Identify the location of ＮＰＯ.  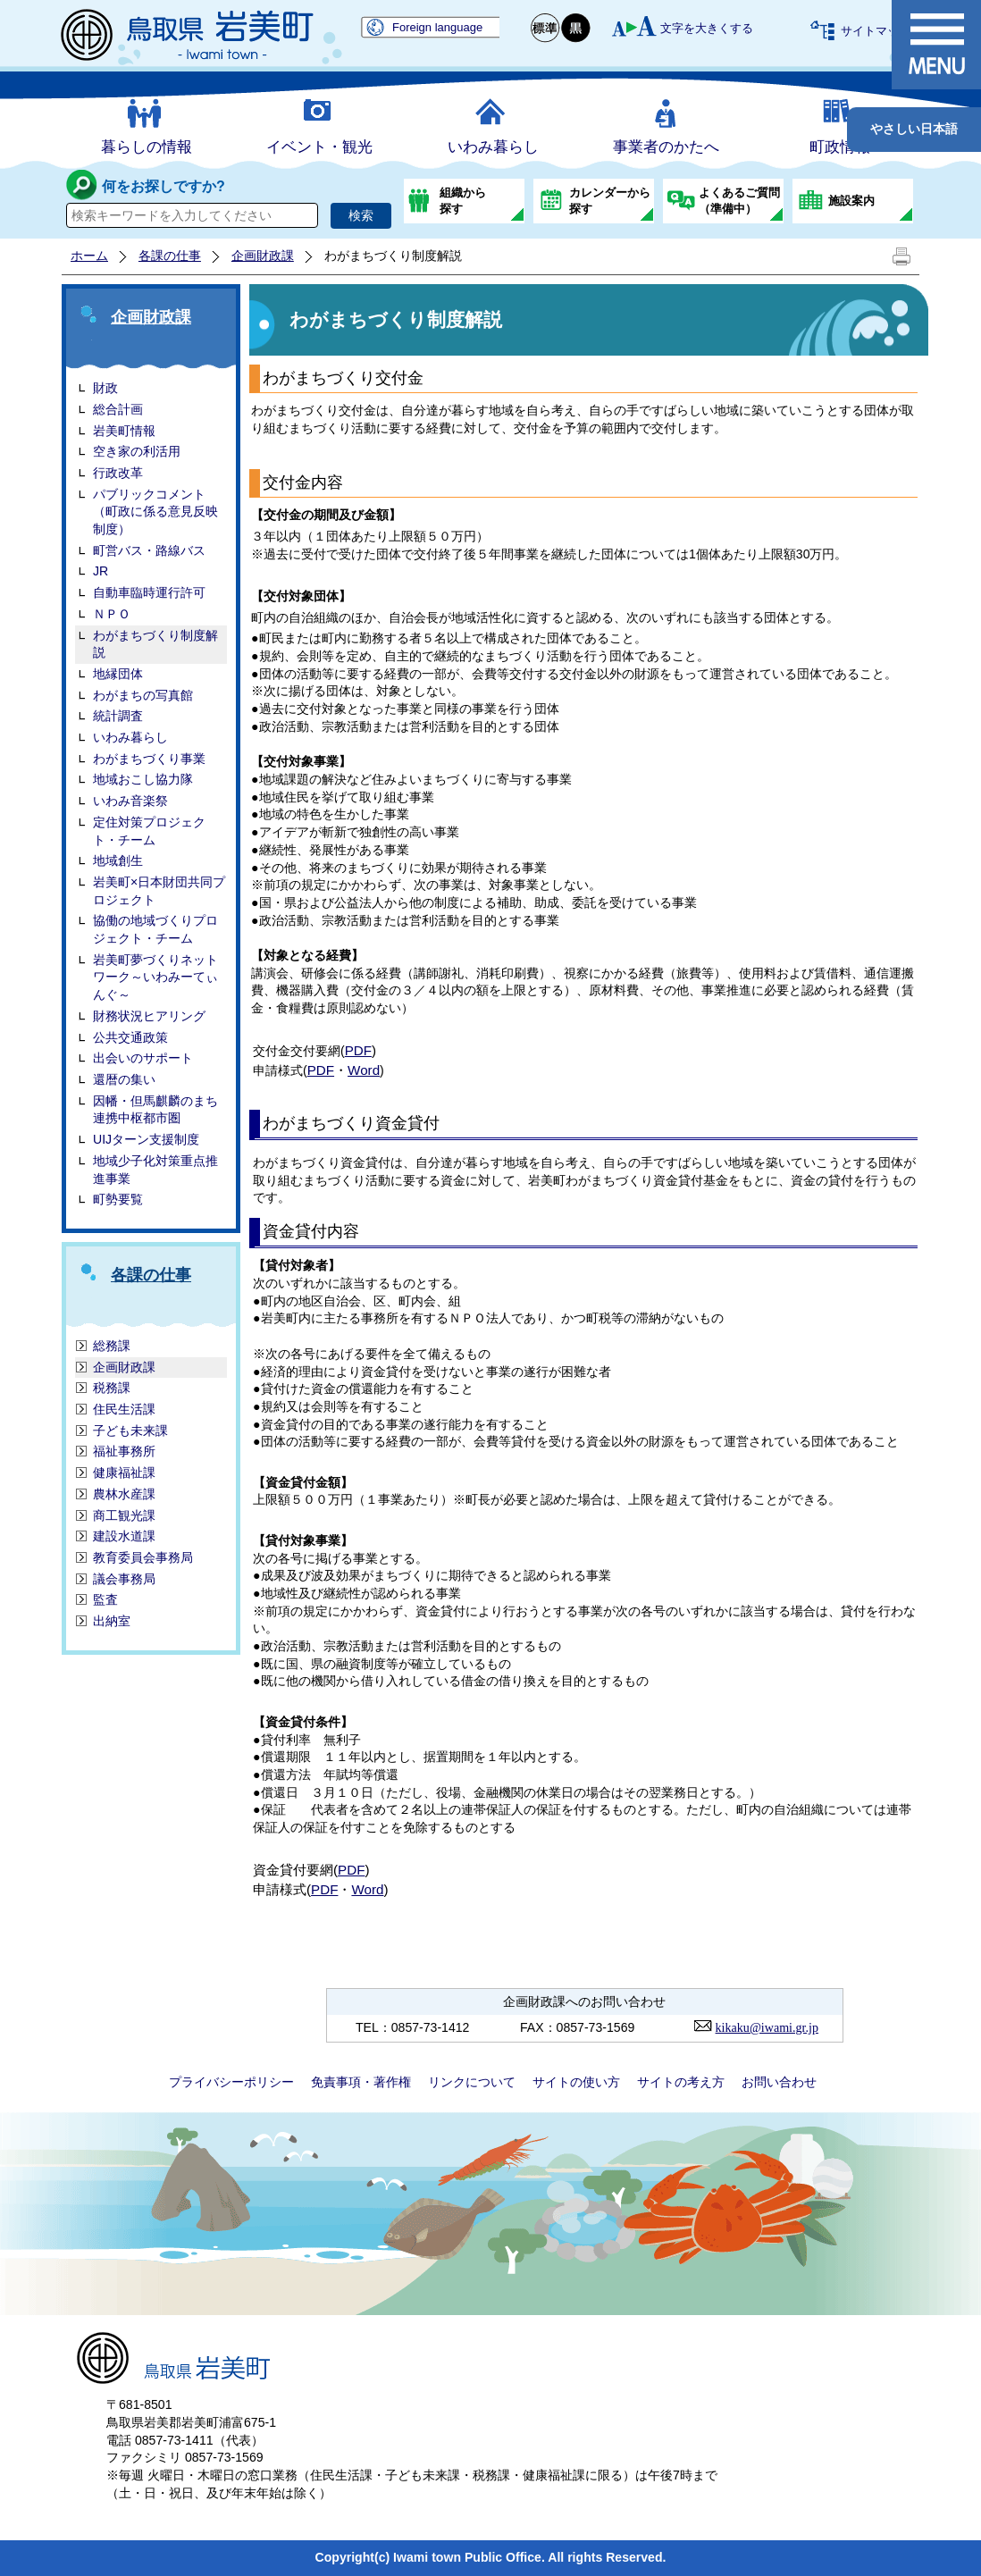
(111, 614).